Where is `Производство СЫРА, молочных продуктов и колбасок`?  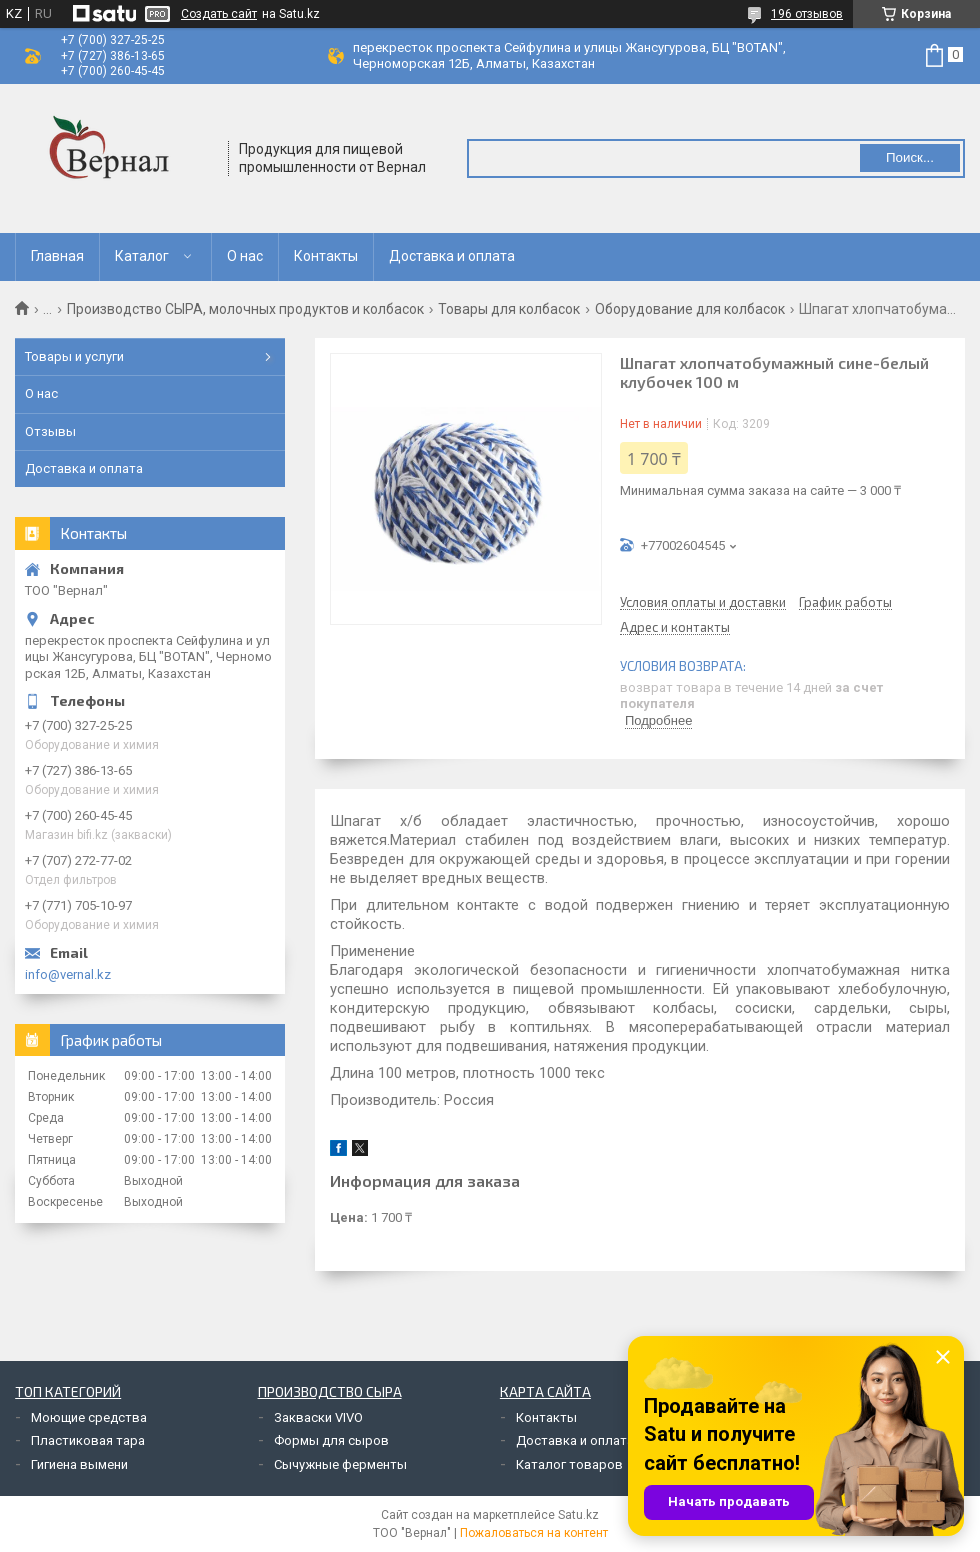 Производство СЫРА, молочных продуктов и колбасок is located at coordinates (245, 309).